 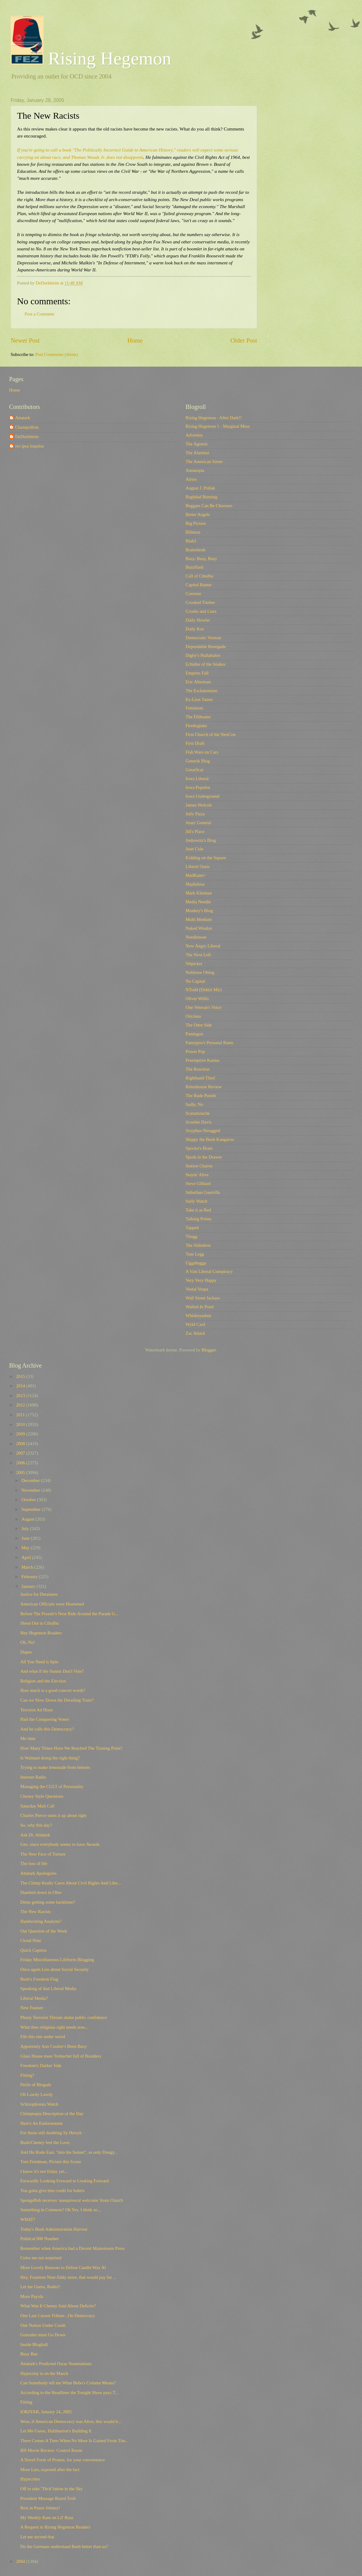 What do you see at coordinates (50, 2469) in the screenshot?
I see `More Lies, exposed after the fact` at bounding box center [50, 2469].